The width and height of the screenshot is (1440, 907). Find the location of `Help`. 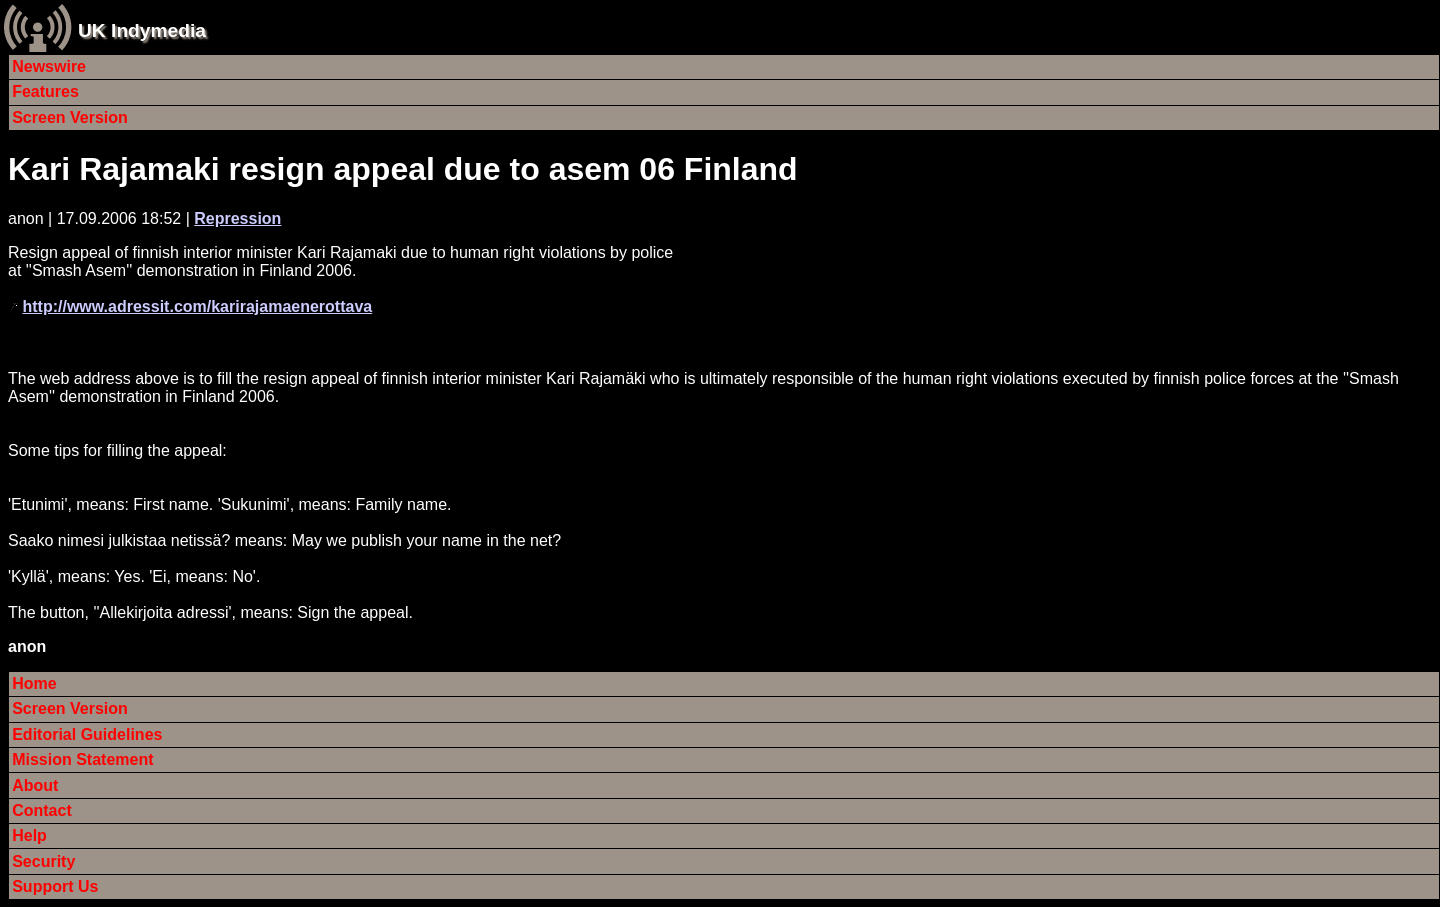

Help is located at coordinates (29, 835).